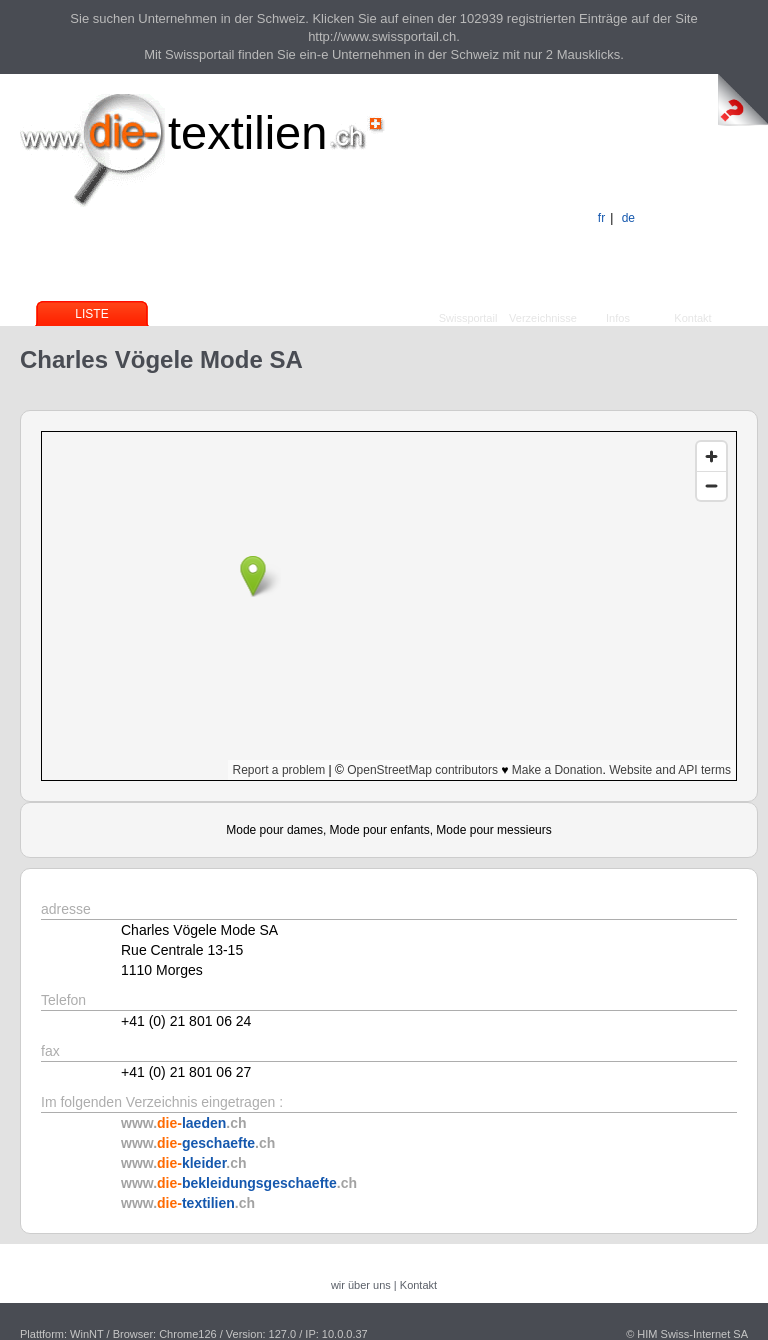 The width and height of the screenshot is (768, 1340). Describe the element at coordinates (543, 318) in the screenshot. I see `Verzeichnisse` at that location.